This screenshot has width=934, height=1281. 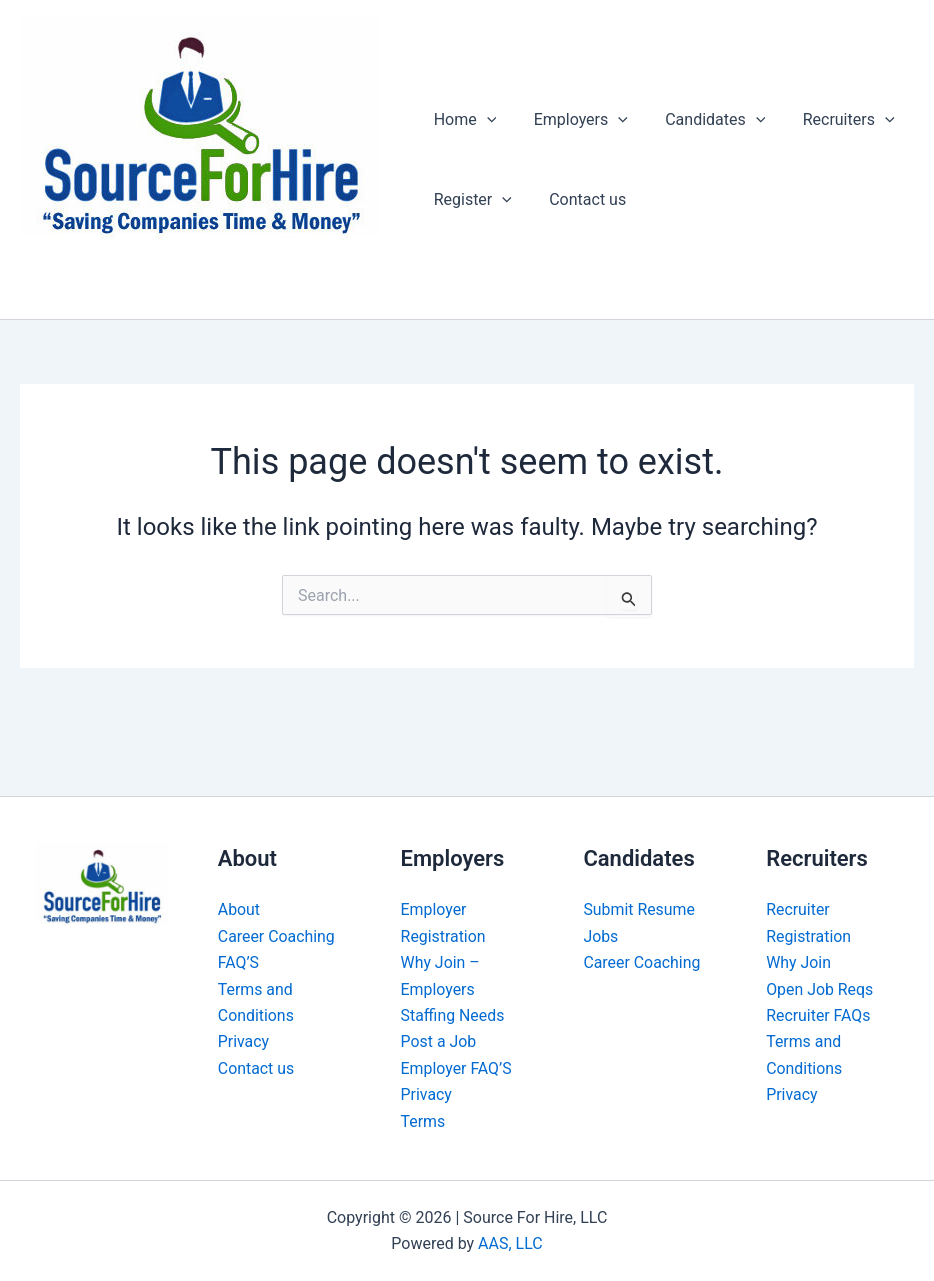 What do you see at coordinates (579, 199) in the screenshot?
I see `Contact us` at bounding box center [579, 199].